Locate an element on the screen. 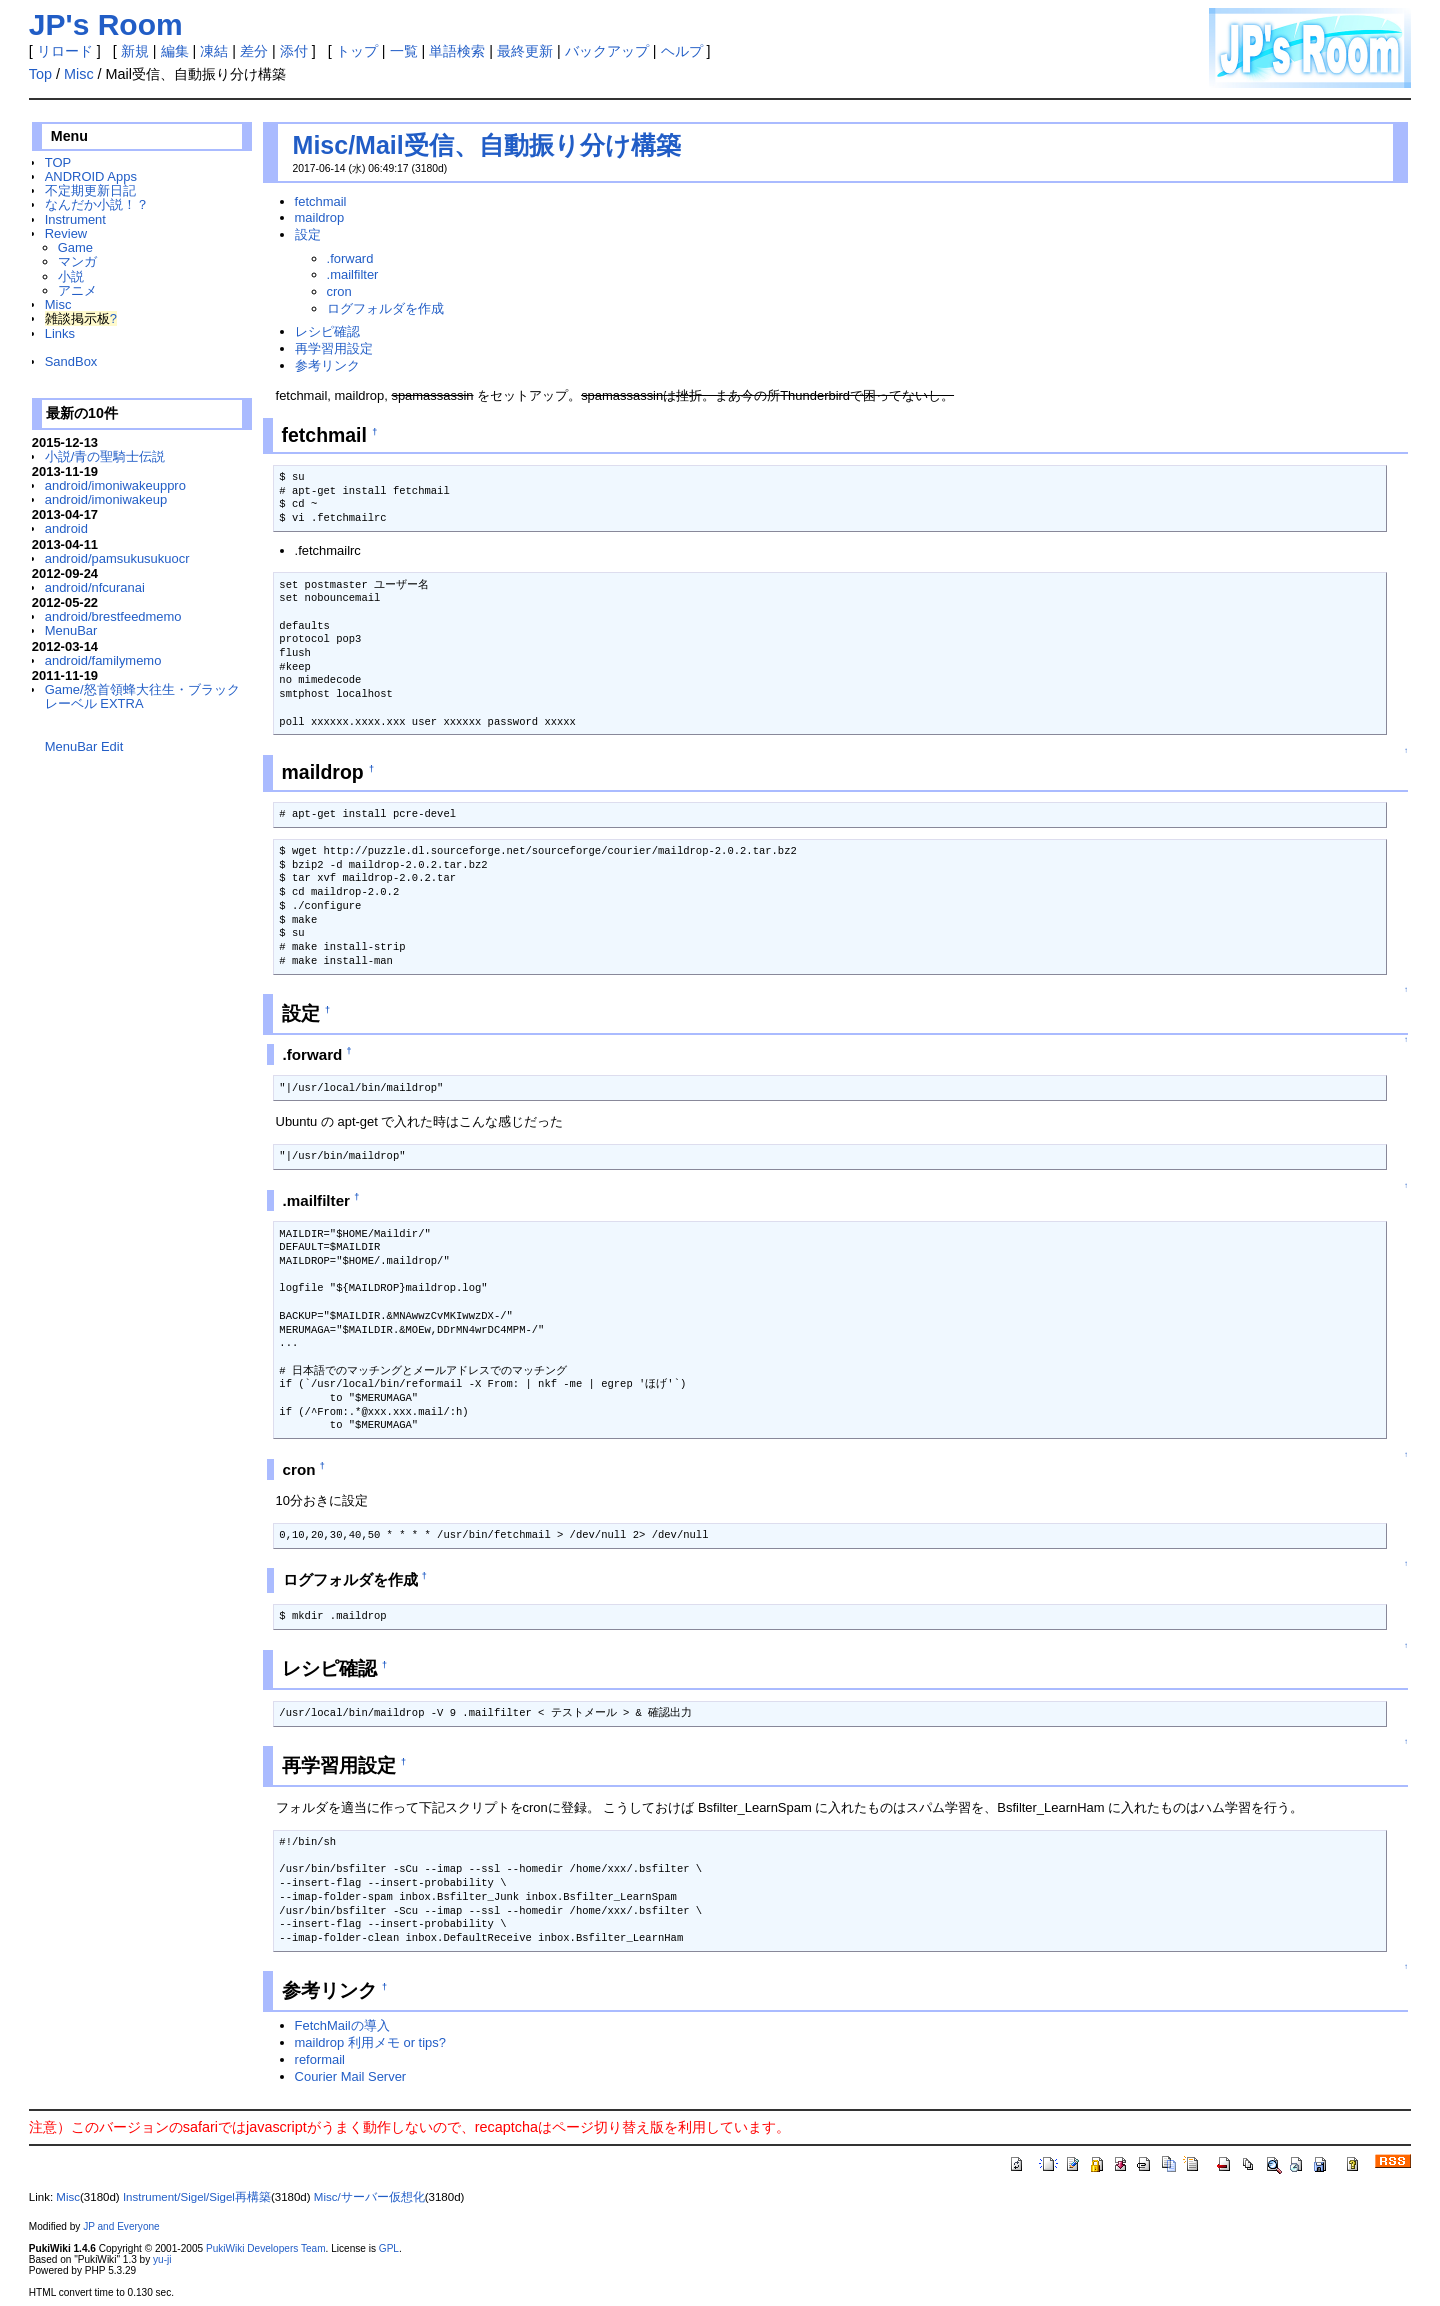  PukiWiki Developers Team is located at coordinates (266, 2248).